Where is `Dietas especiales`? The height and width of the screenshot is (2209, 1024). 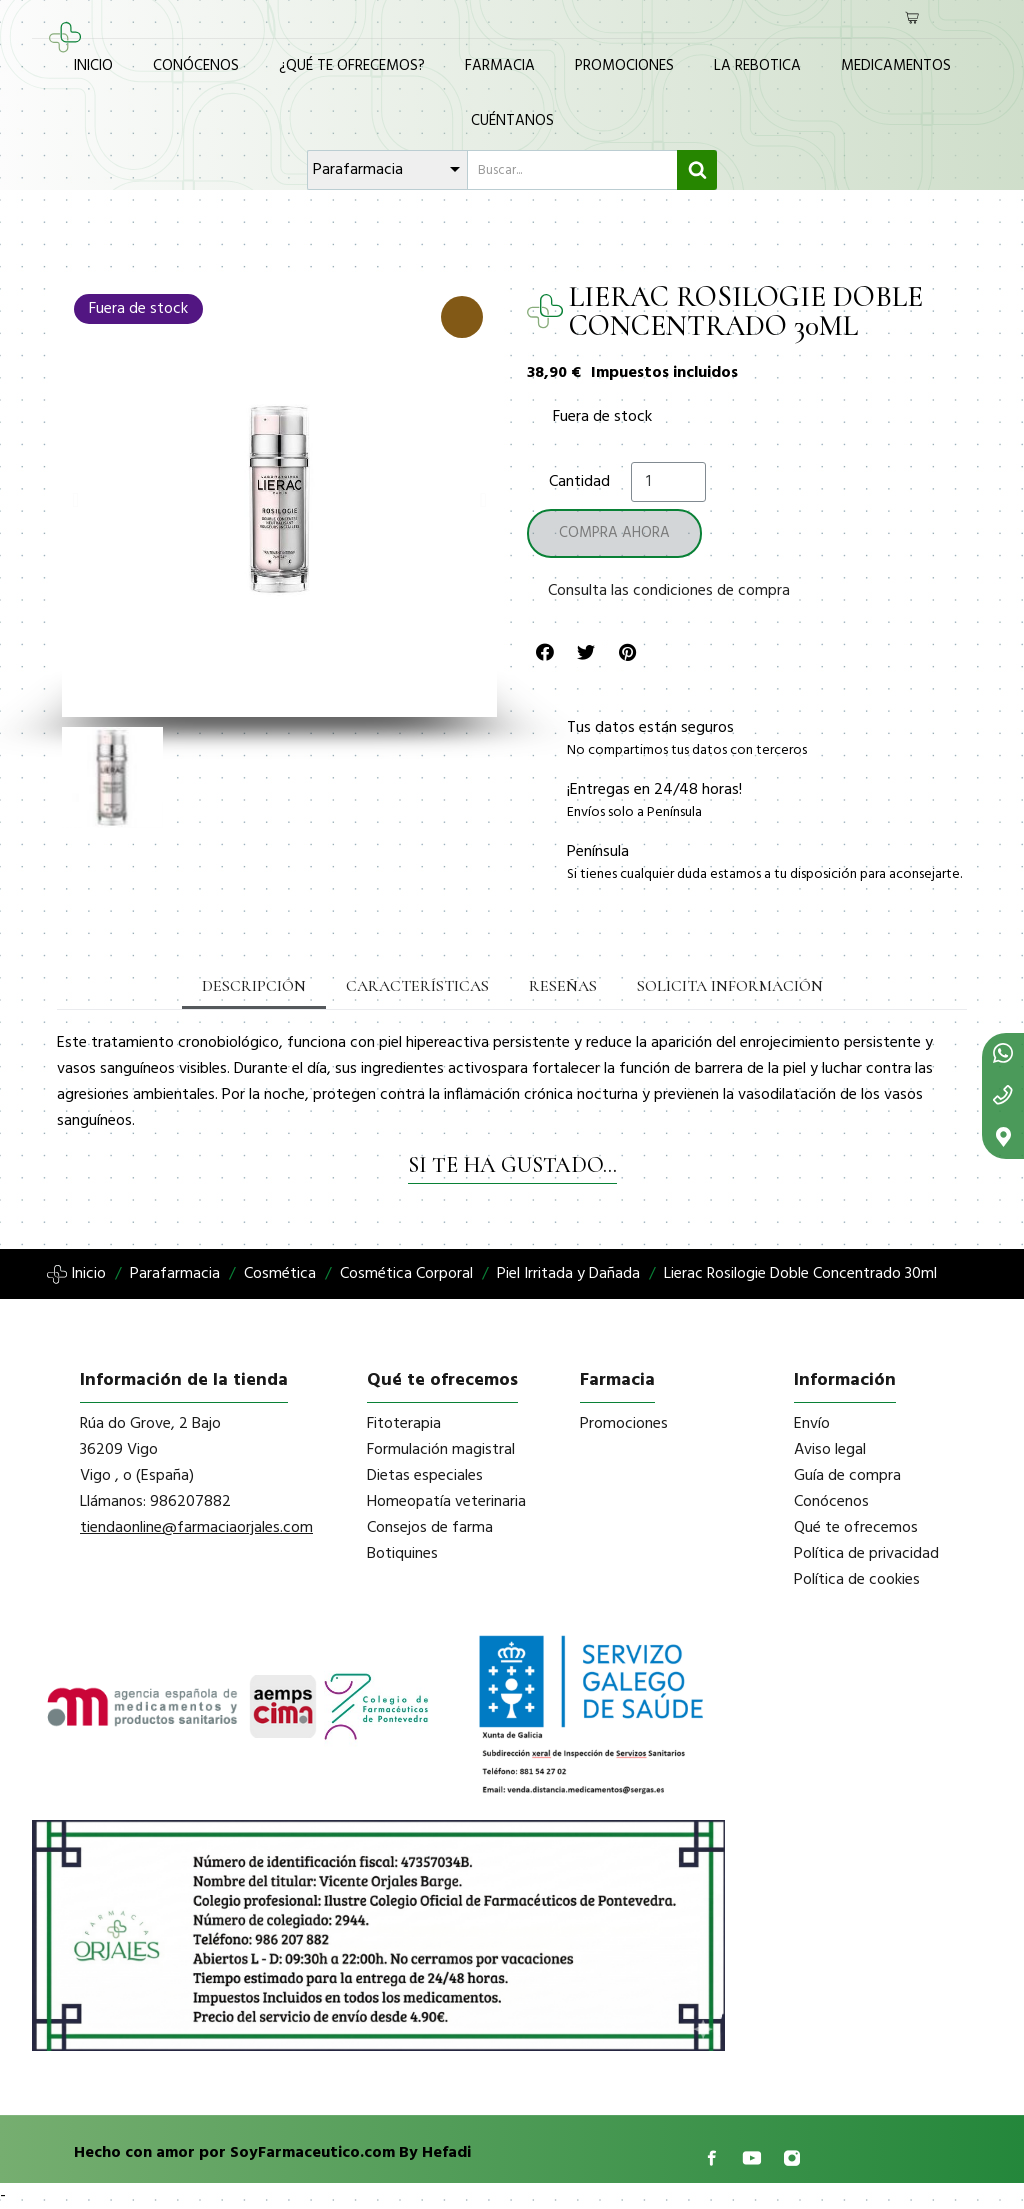 Dietas especiales is located at coordinates (425, 1476).